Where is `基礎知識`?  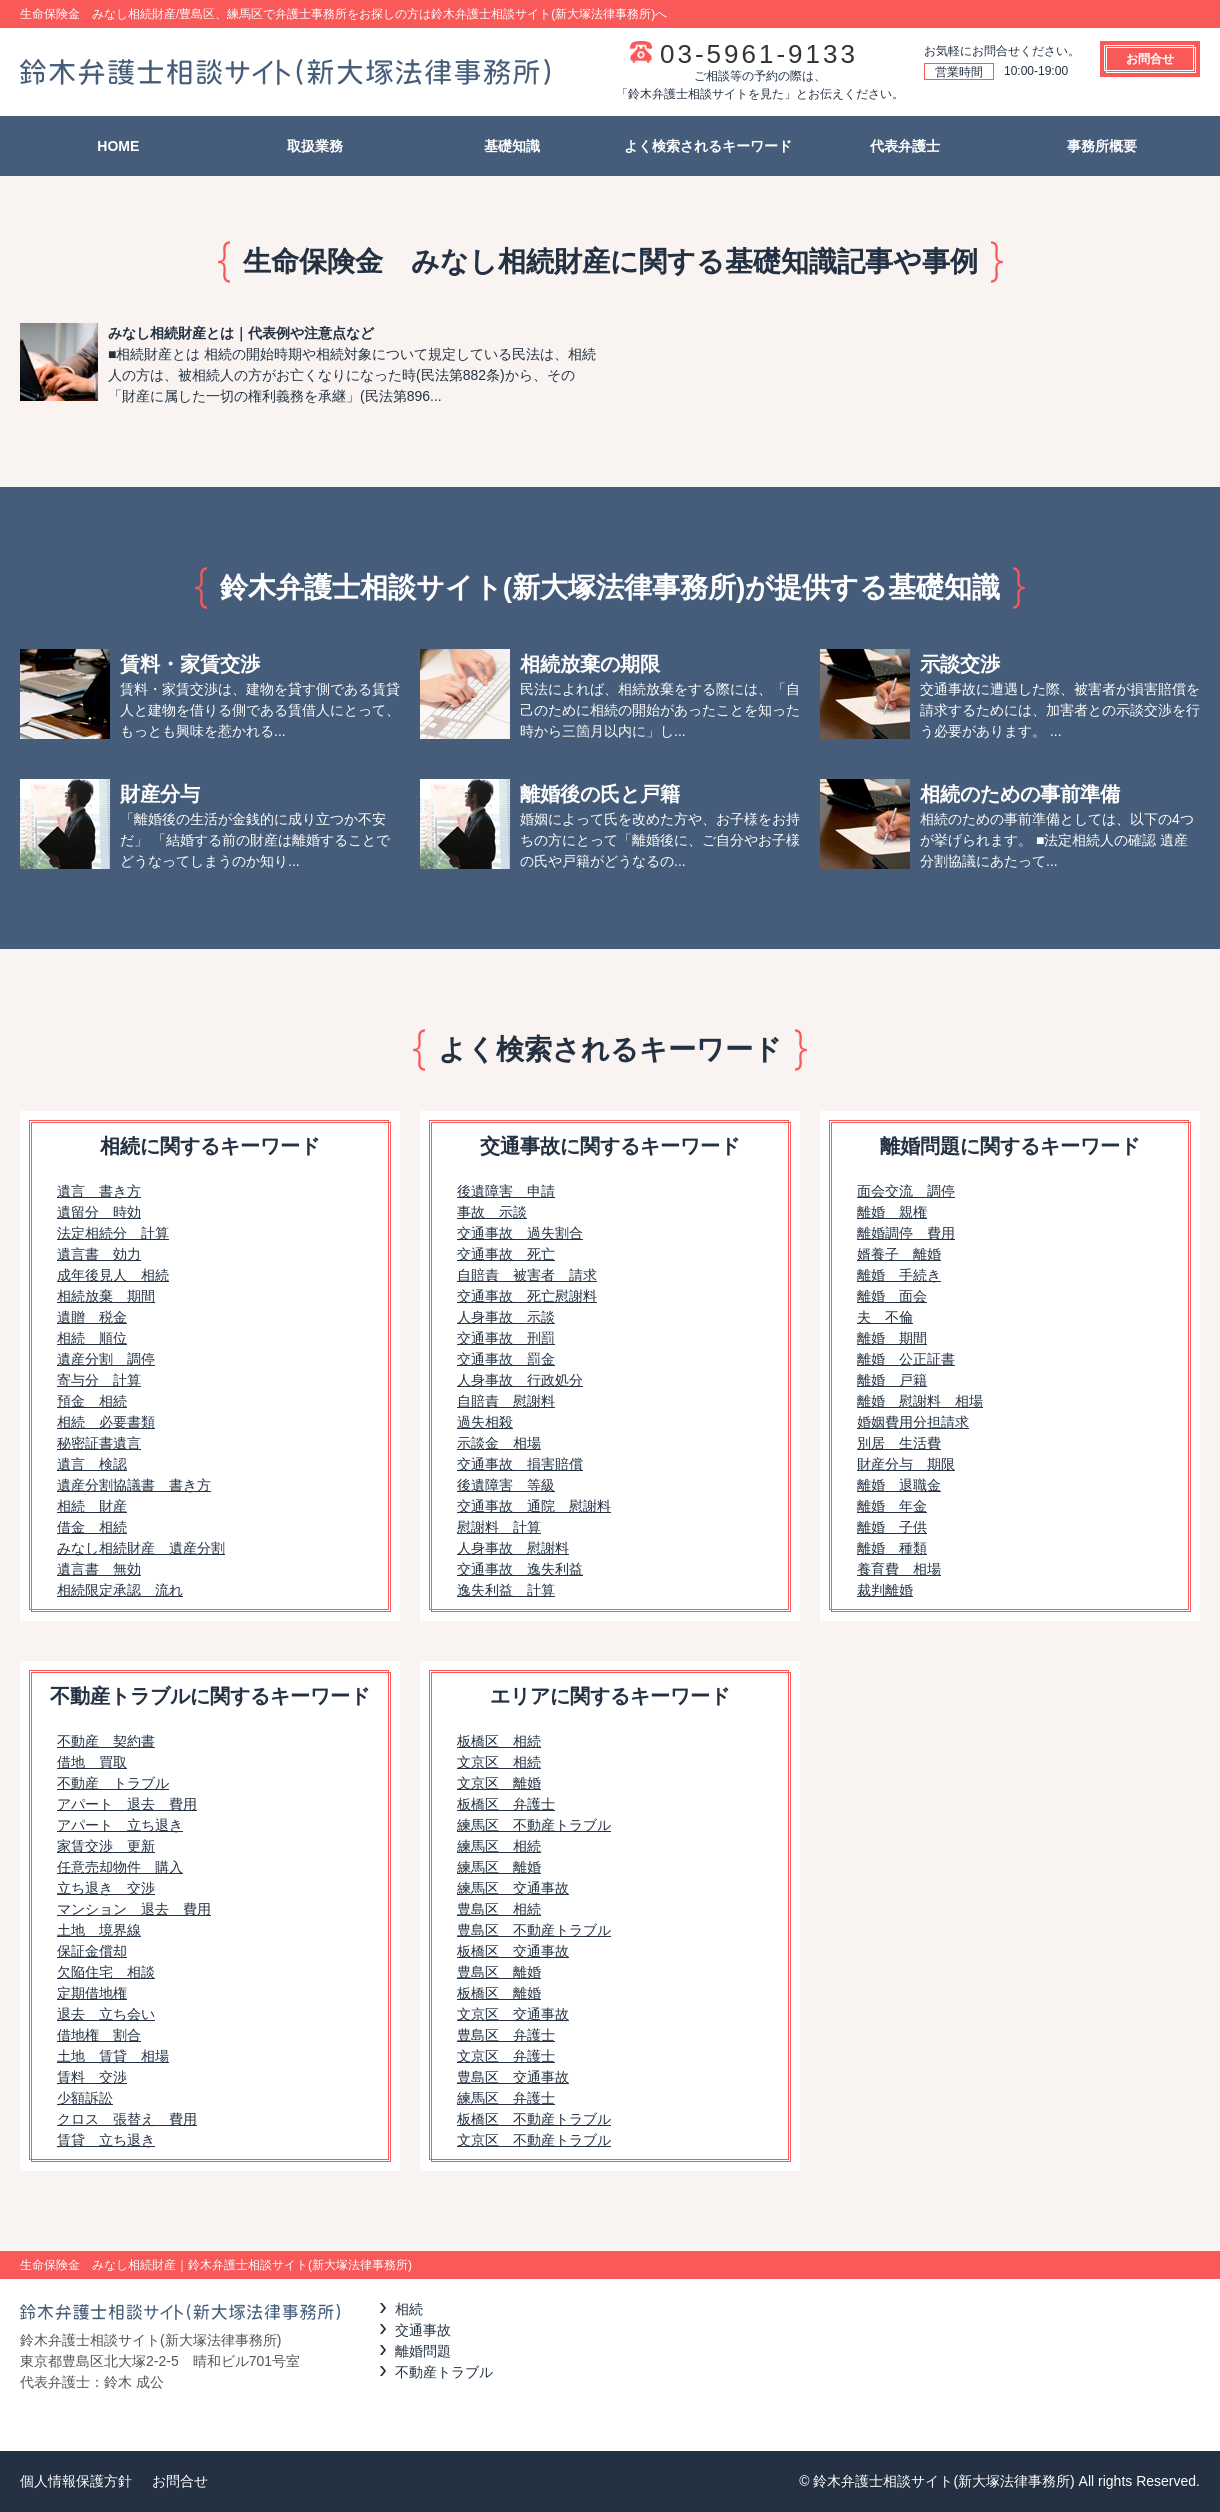 基礎知識 is located at coordinates (512, 146).